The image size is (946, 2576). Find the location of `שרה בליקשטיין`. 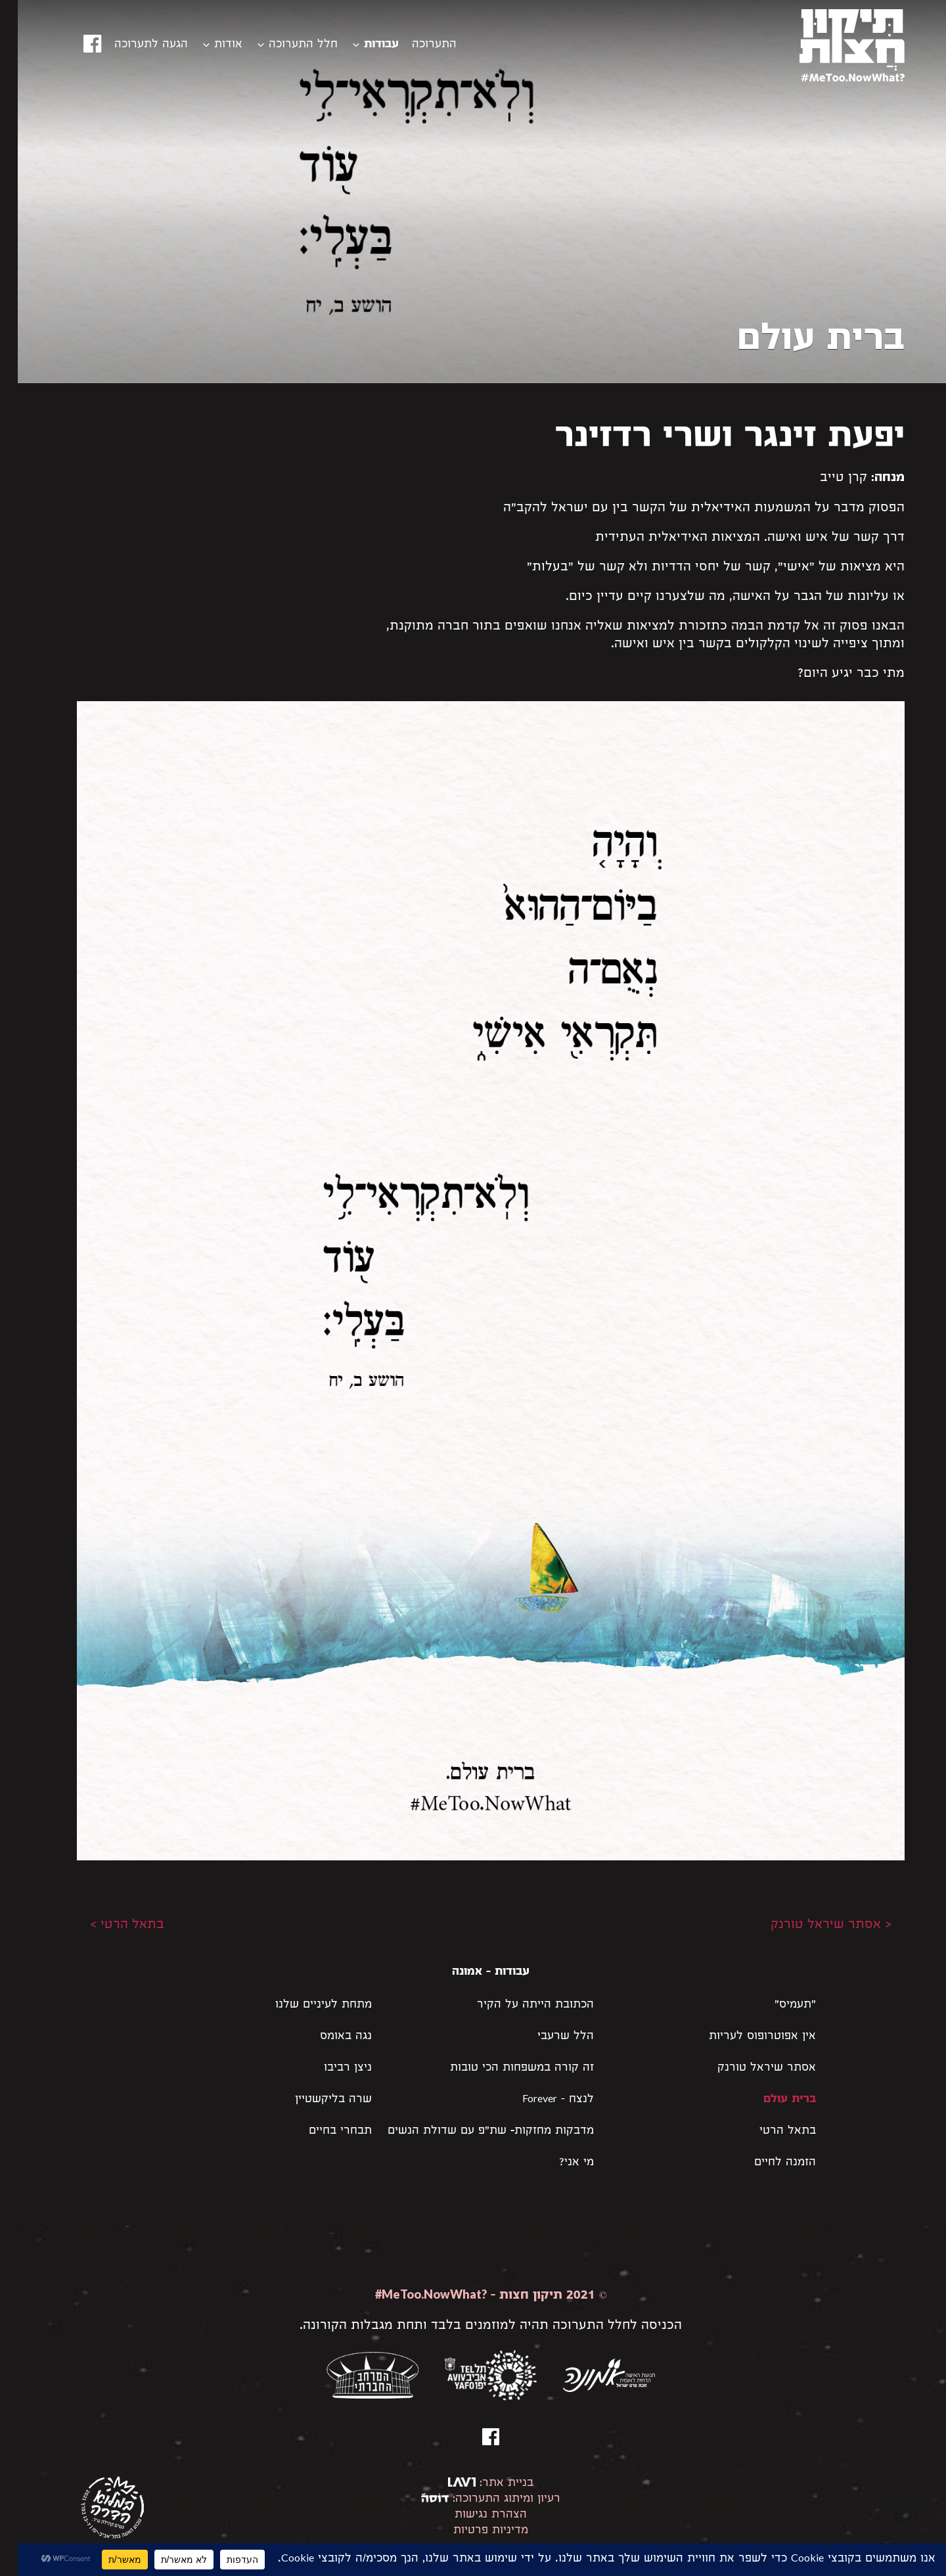

שרה בליקשטיין is located at coordinates (315, 2100).